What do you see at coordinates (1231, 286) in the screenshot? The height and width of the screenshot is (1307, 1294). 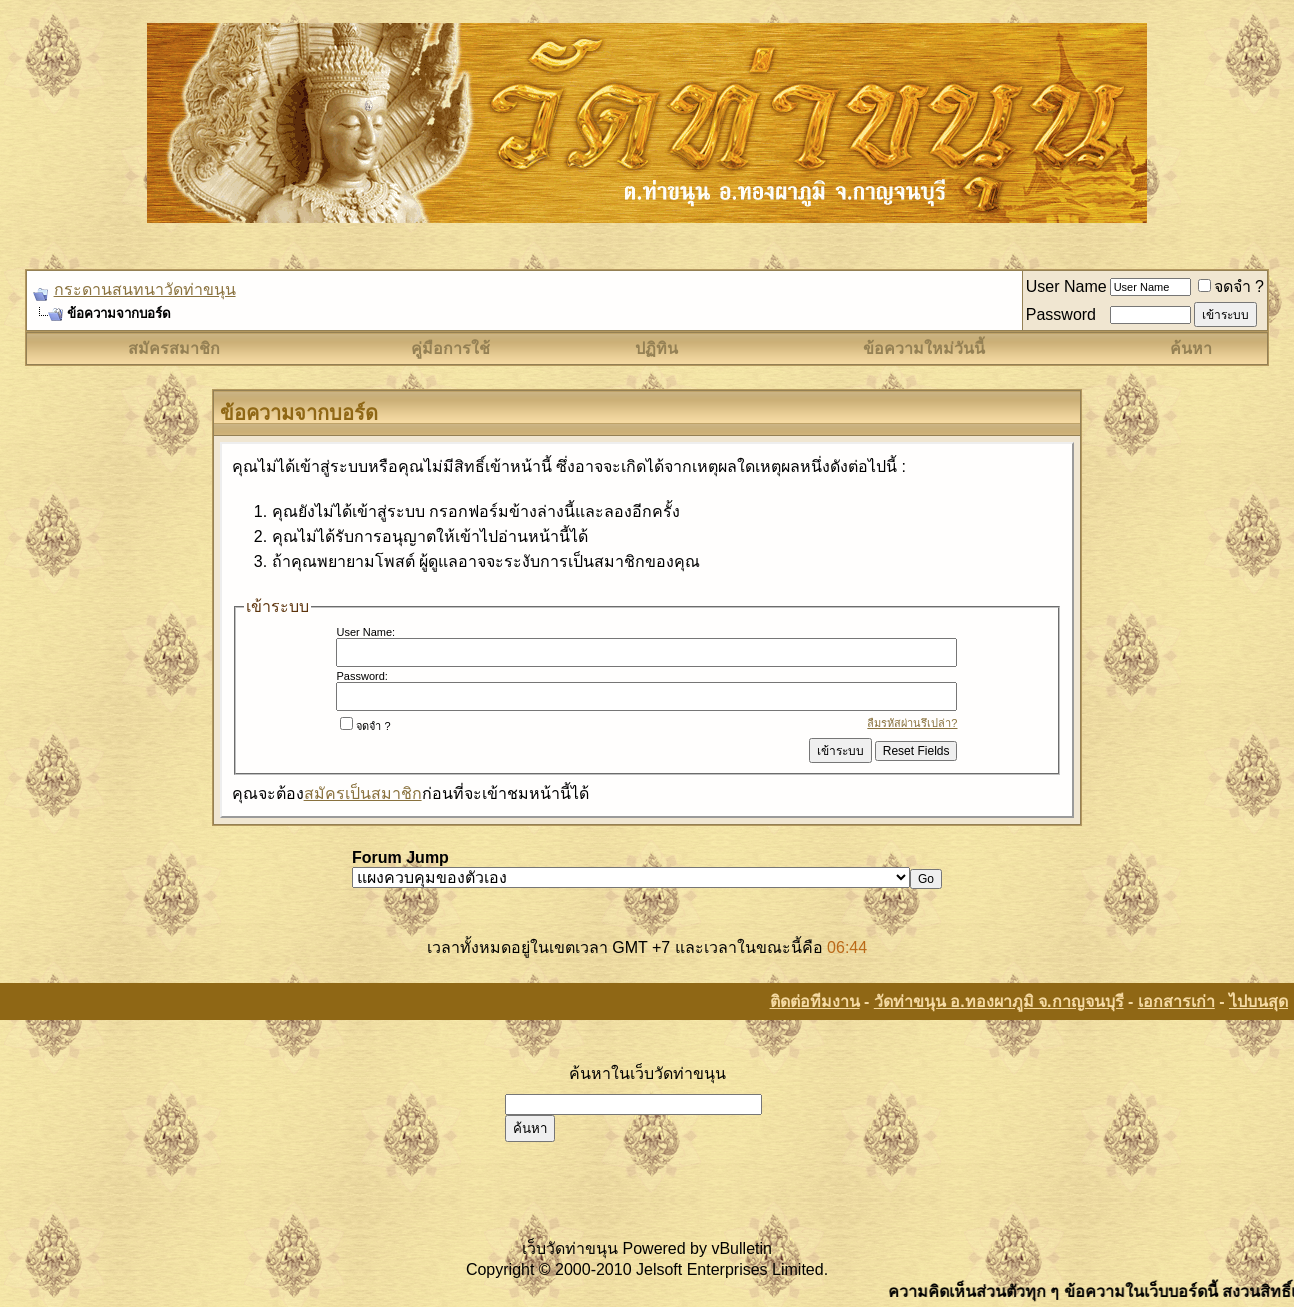 I see `จดจำ ?` at bounding box center [1231, 286].